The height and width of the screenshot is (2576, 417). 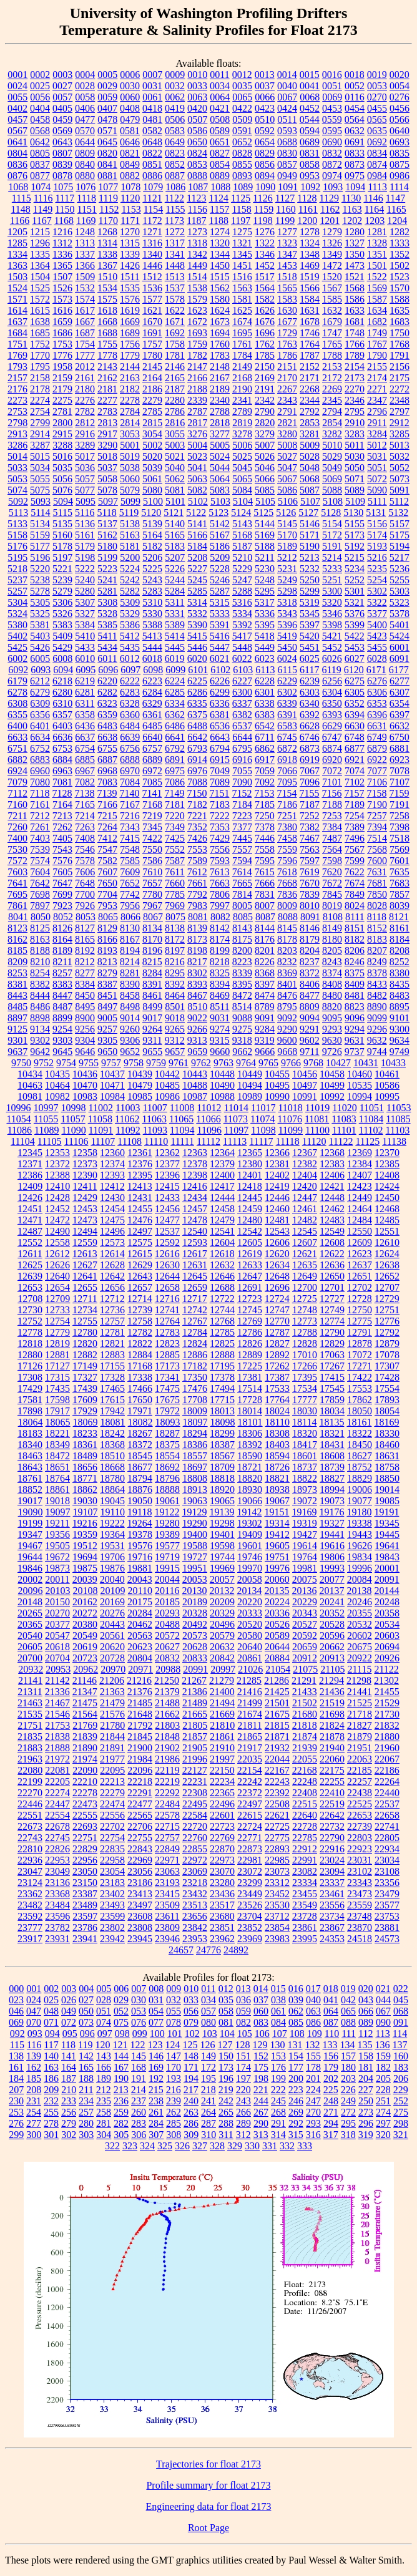 I want to click on 1198, so click(x=262, y=220).